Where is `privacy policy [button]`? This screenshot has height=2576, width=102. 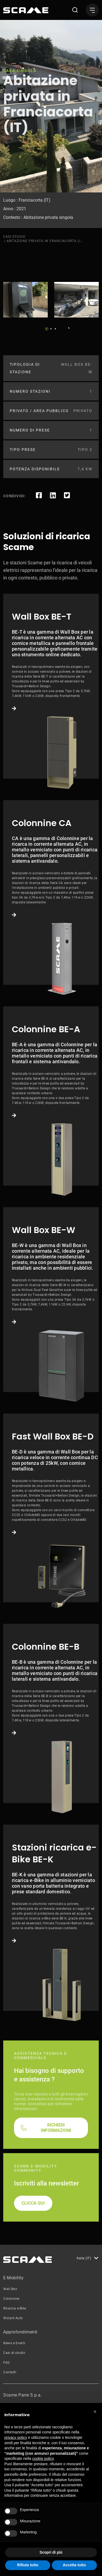 privacy policy [button] is located at coordinates (15, 2437).